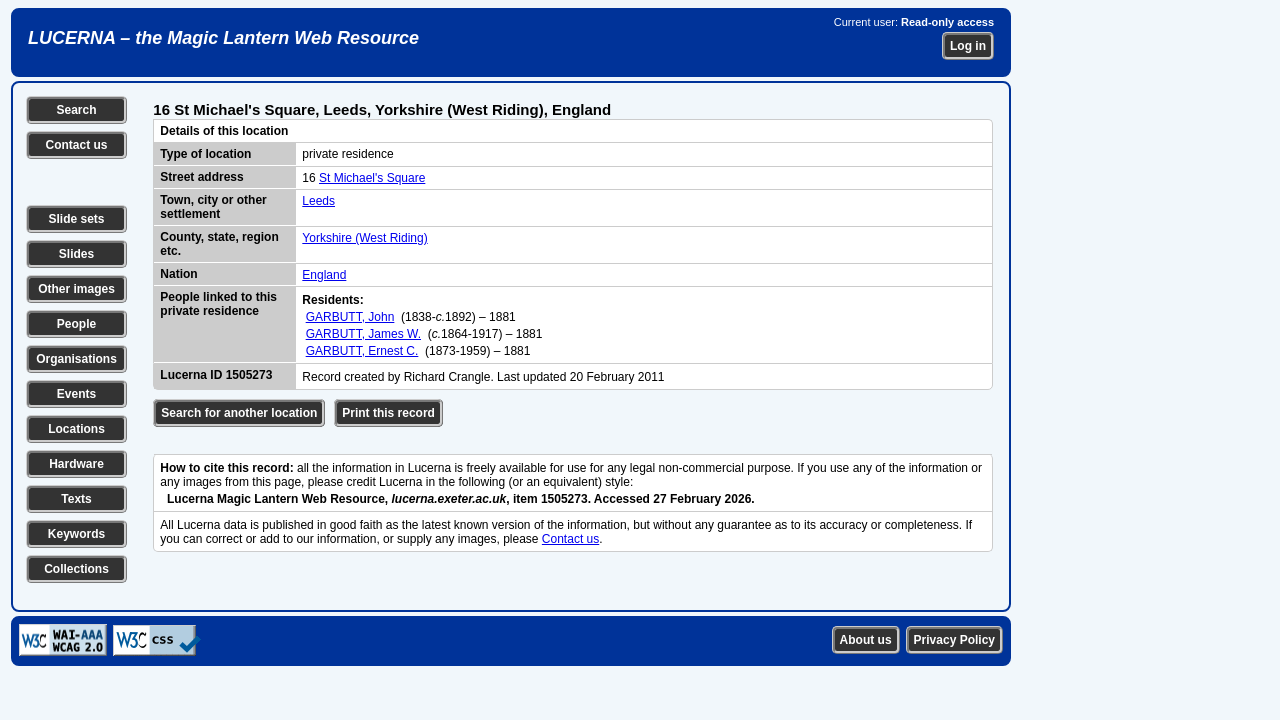  Describe the element at coordinates (364, 238) in the screenshot. I see `Yorkshire (West Riding)` at that location.